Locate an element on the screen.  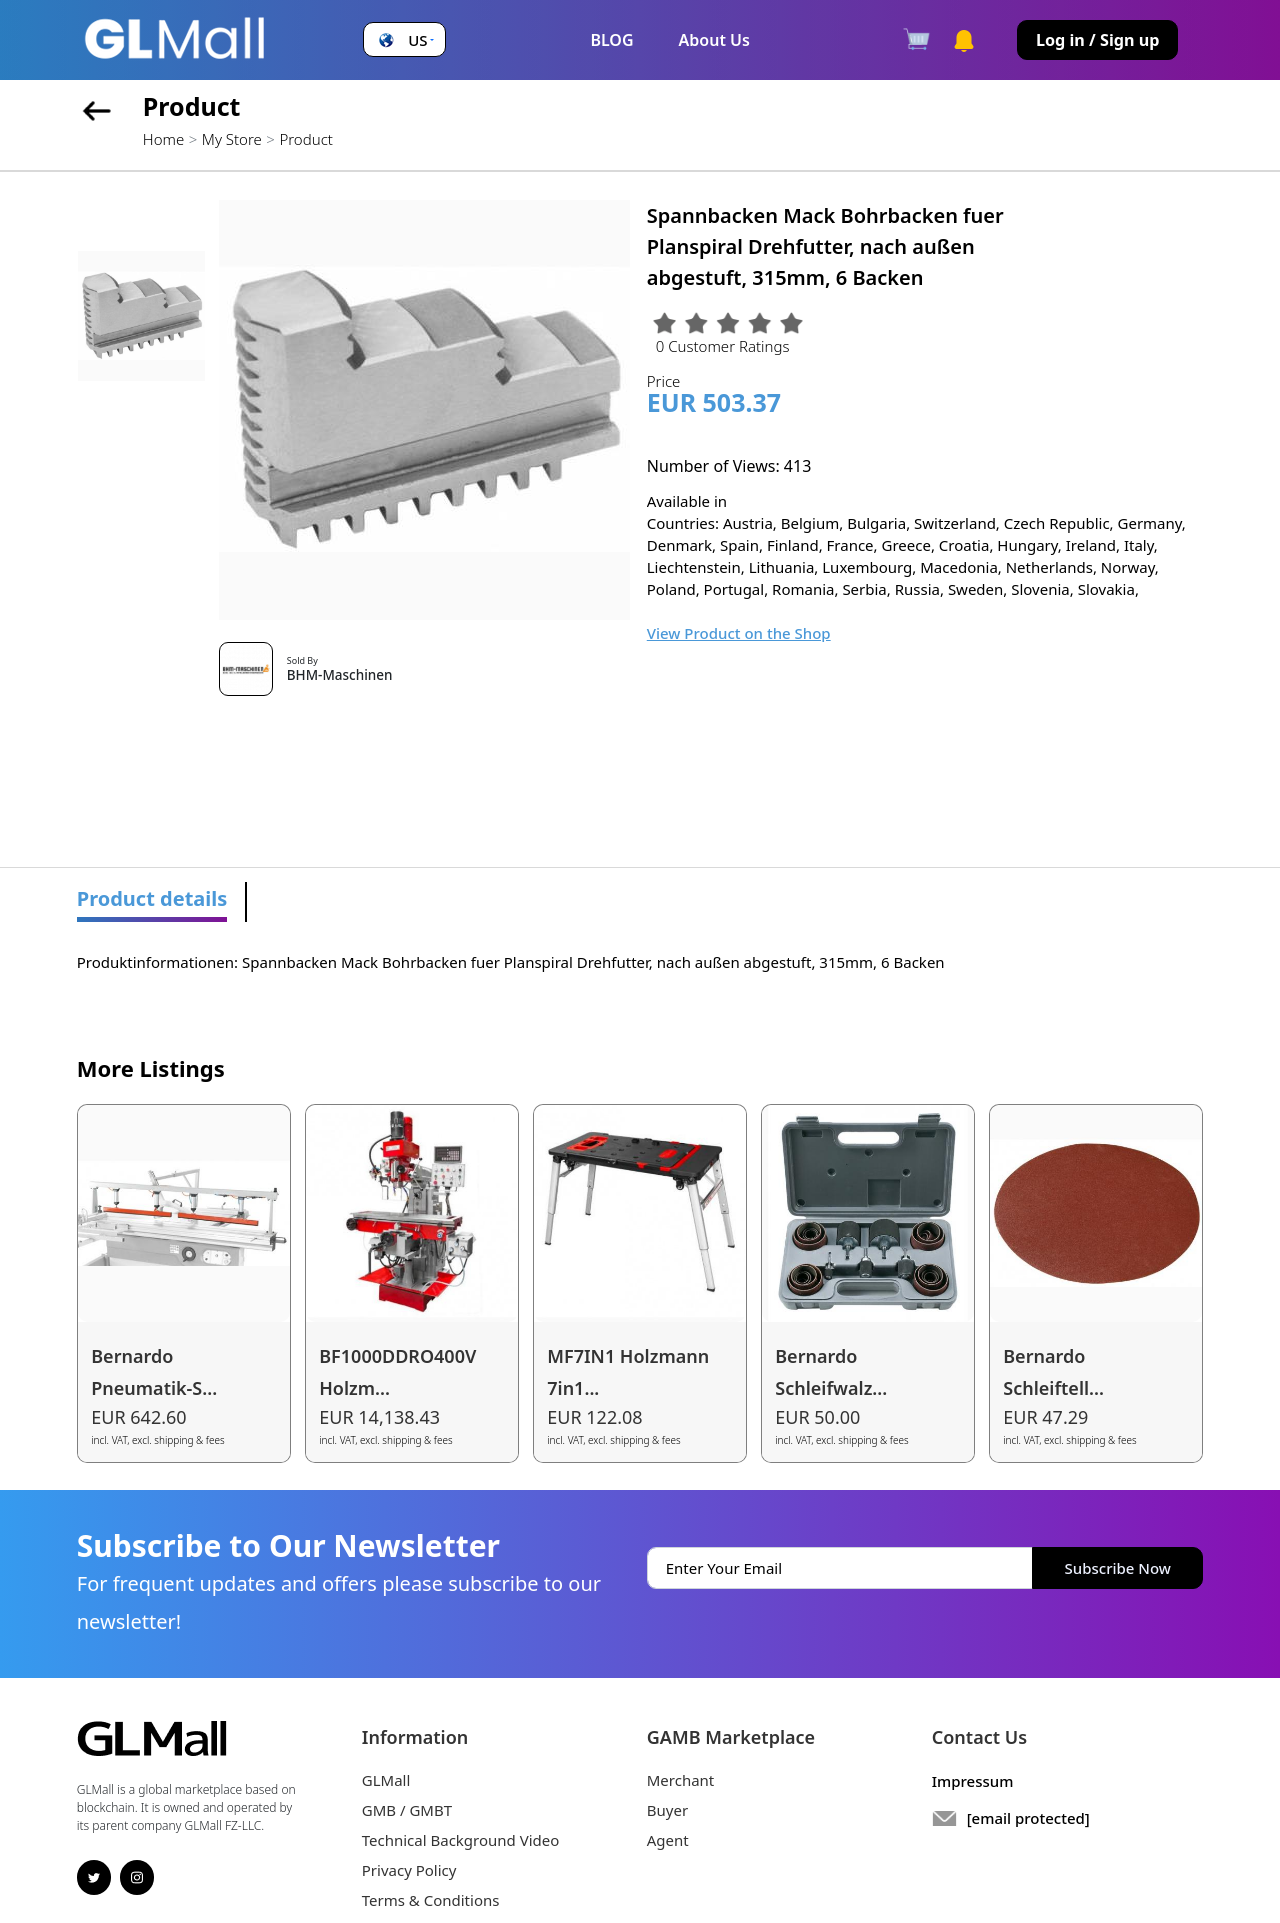
Home is located at coordinates (163, 139).